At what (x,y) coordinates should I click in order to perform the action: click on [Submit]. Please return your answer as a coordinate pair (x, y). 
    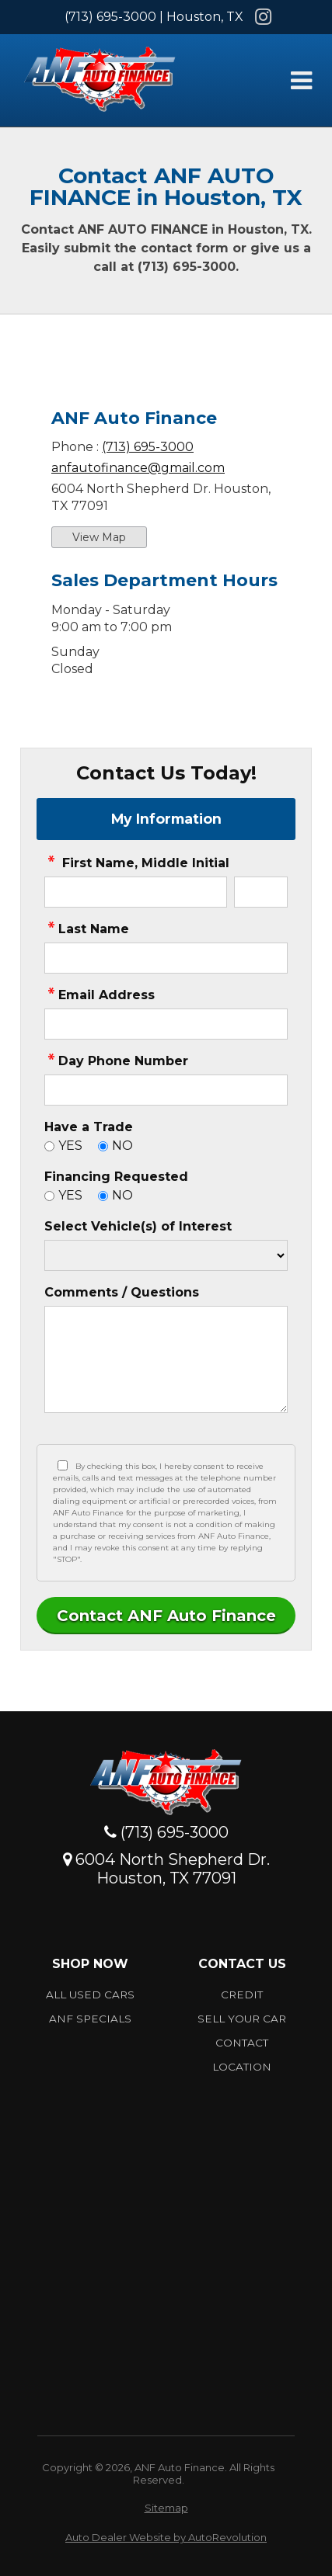
    Looking at the image, I should click on (166, 1615).